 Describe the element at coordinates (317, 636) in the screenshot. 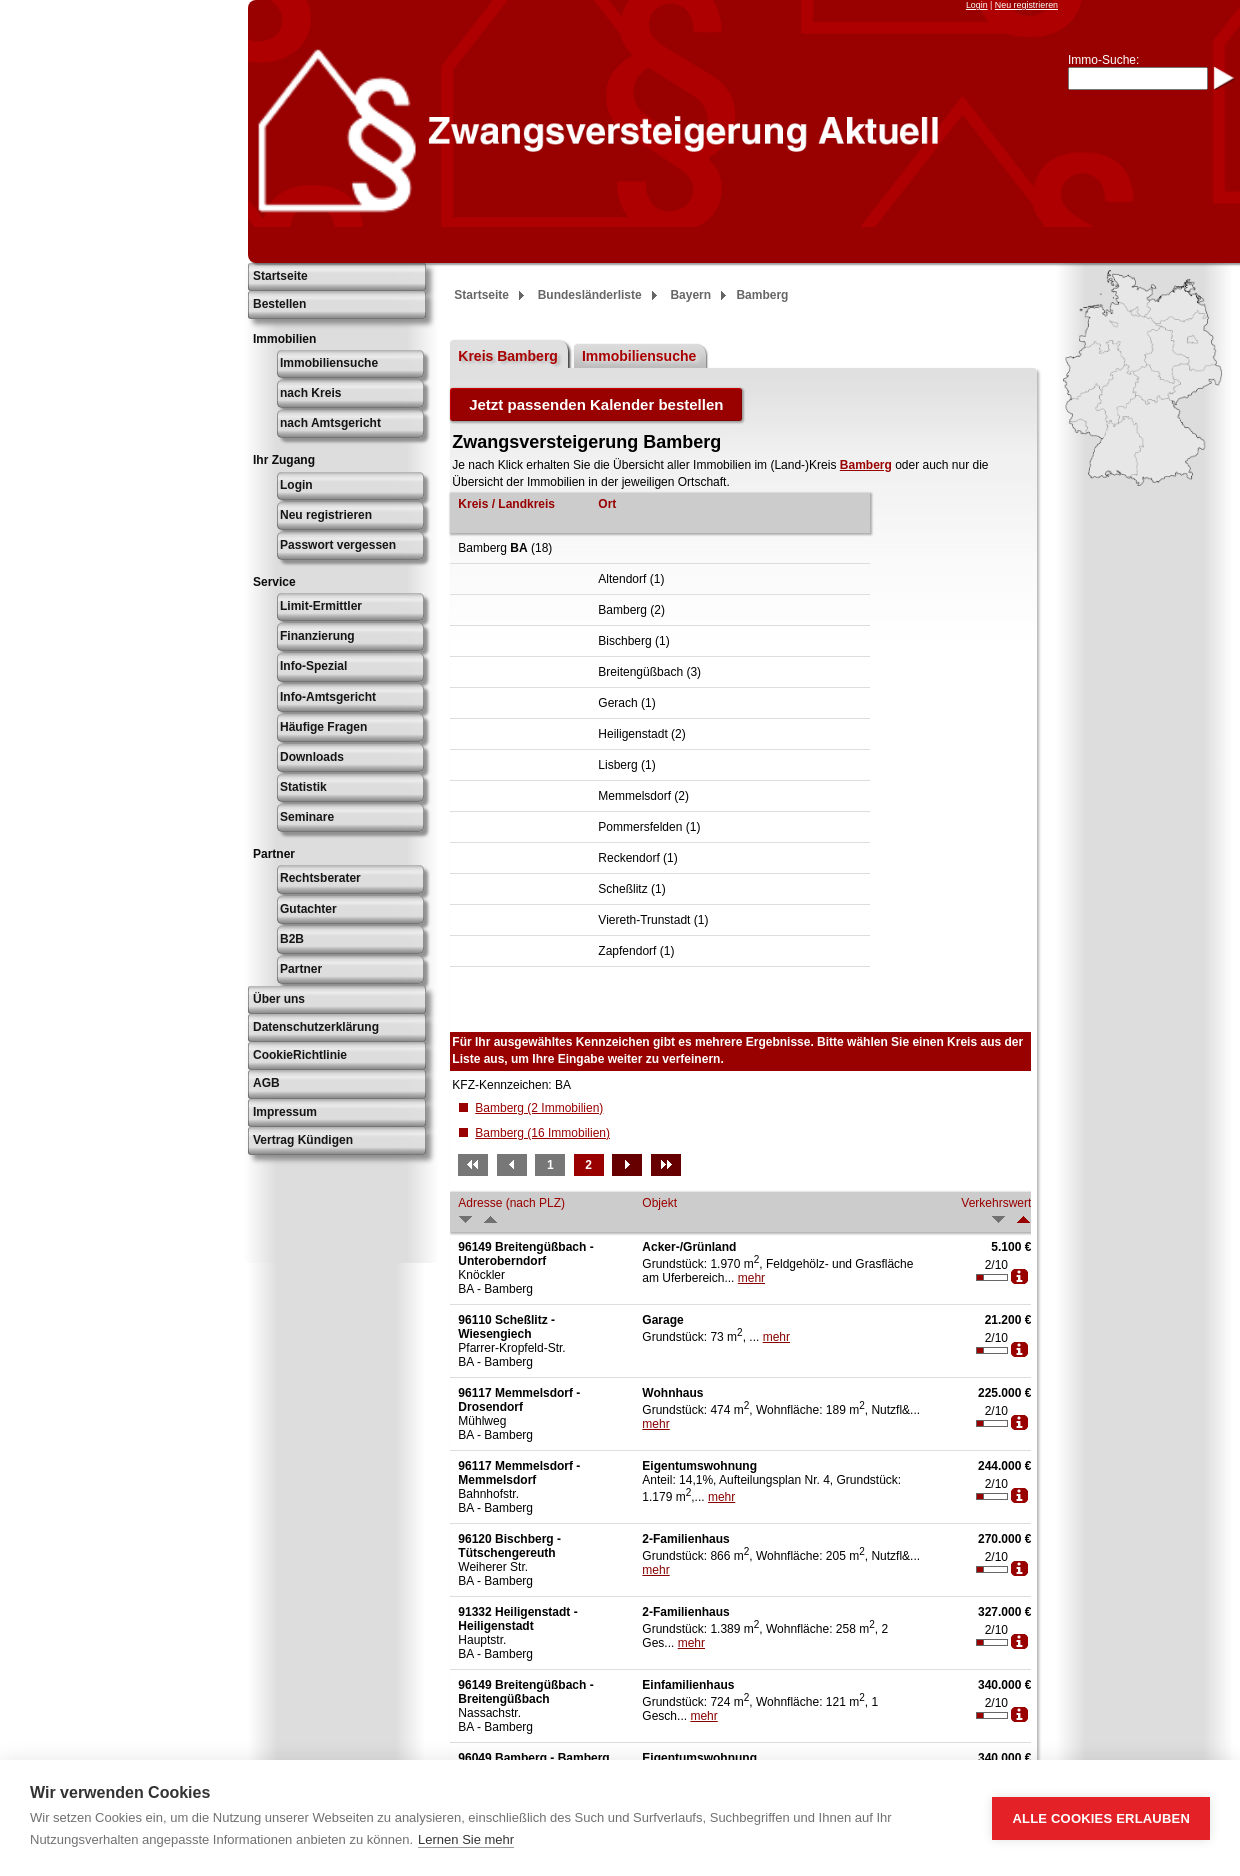

I see `Finanzierung` at that location.